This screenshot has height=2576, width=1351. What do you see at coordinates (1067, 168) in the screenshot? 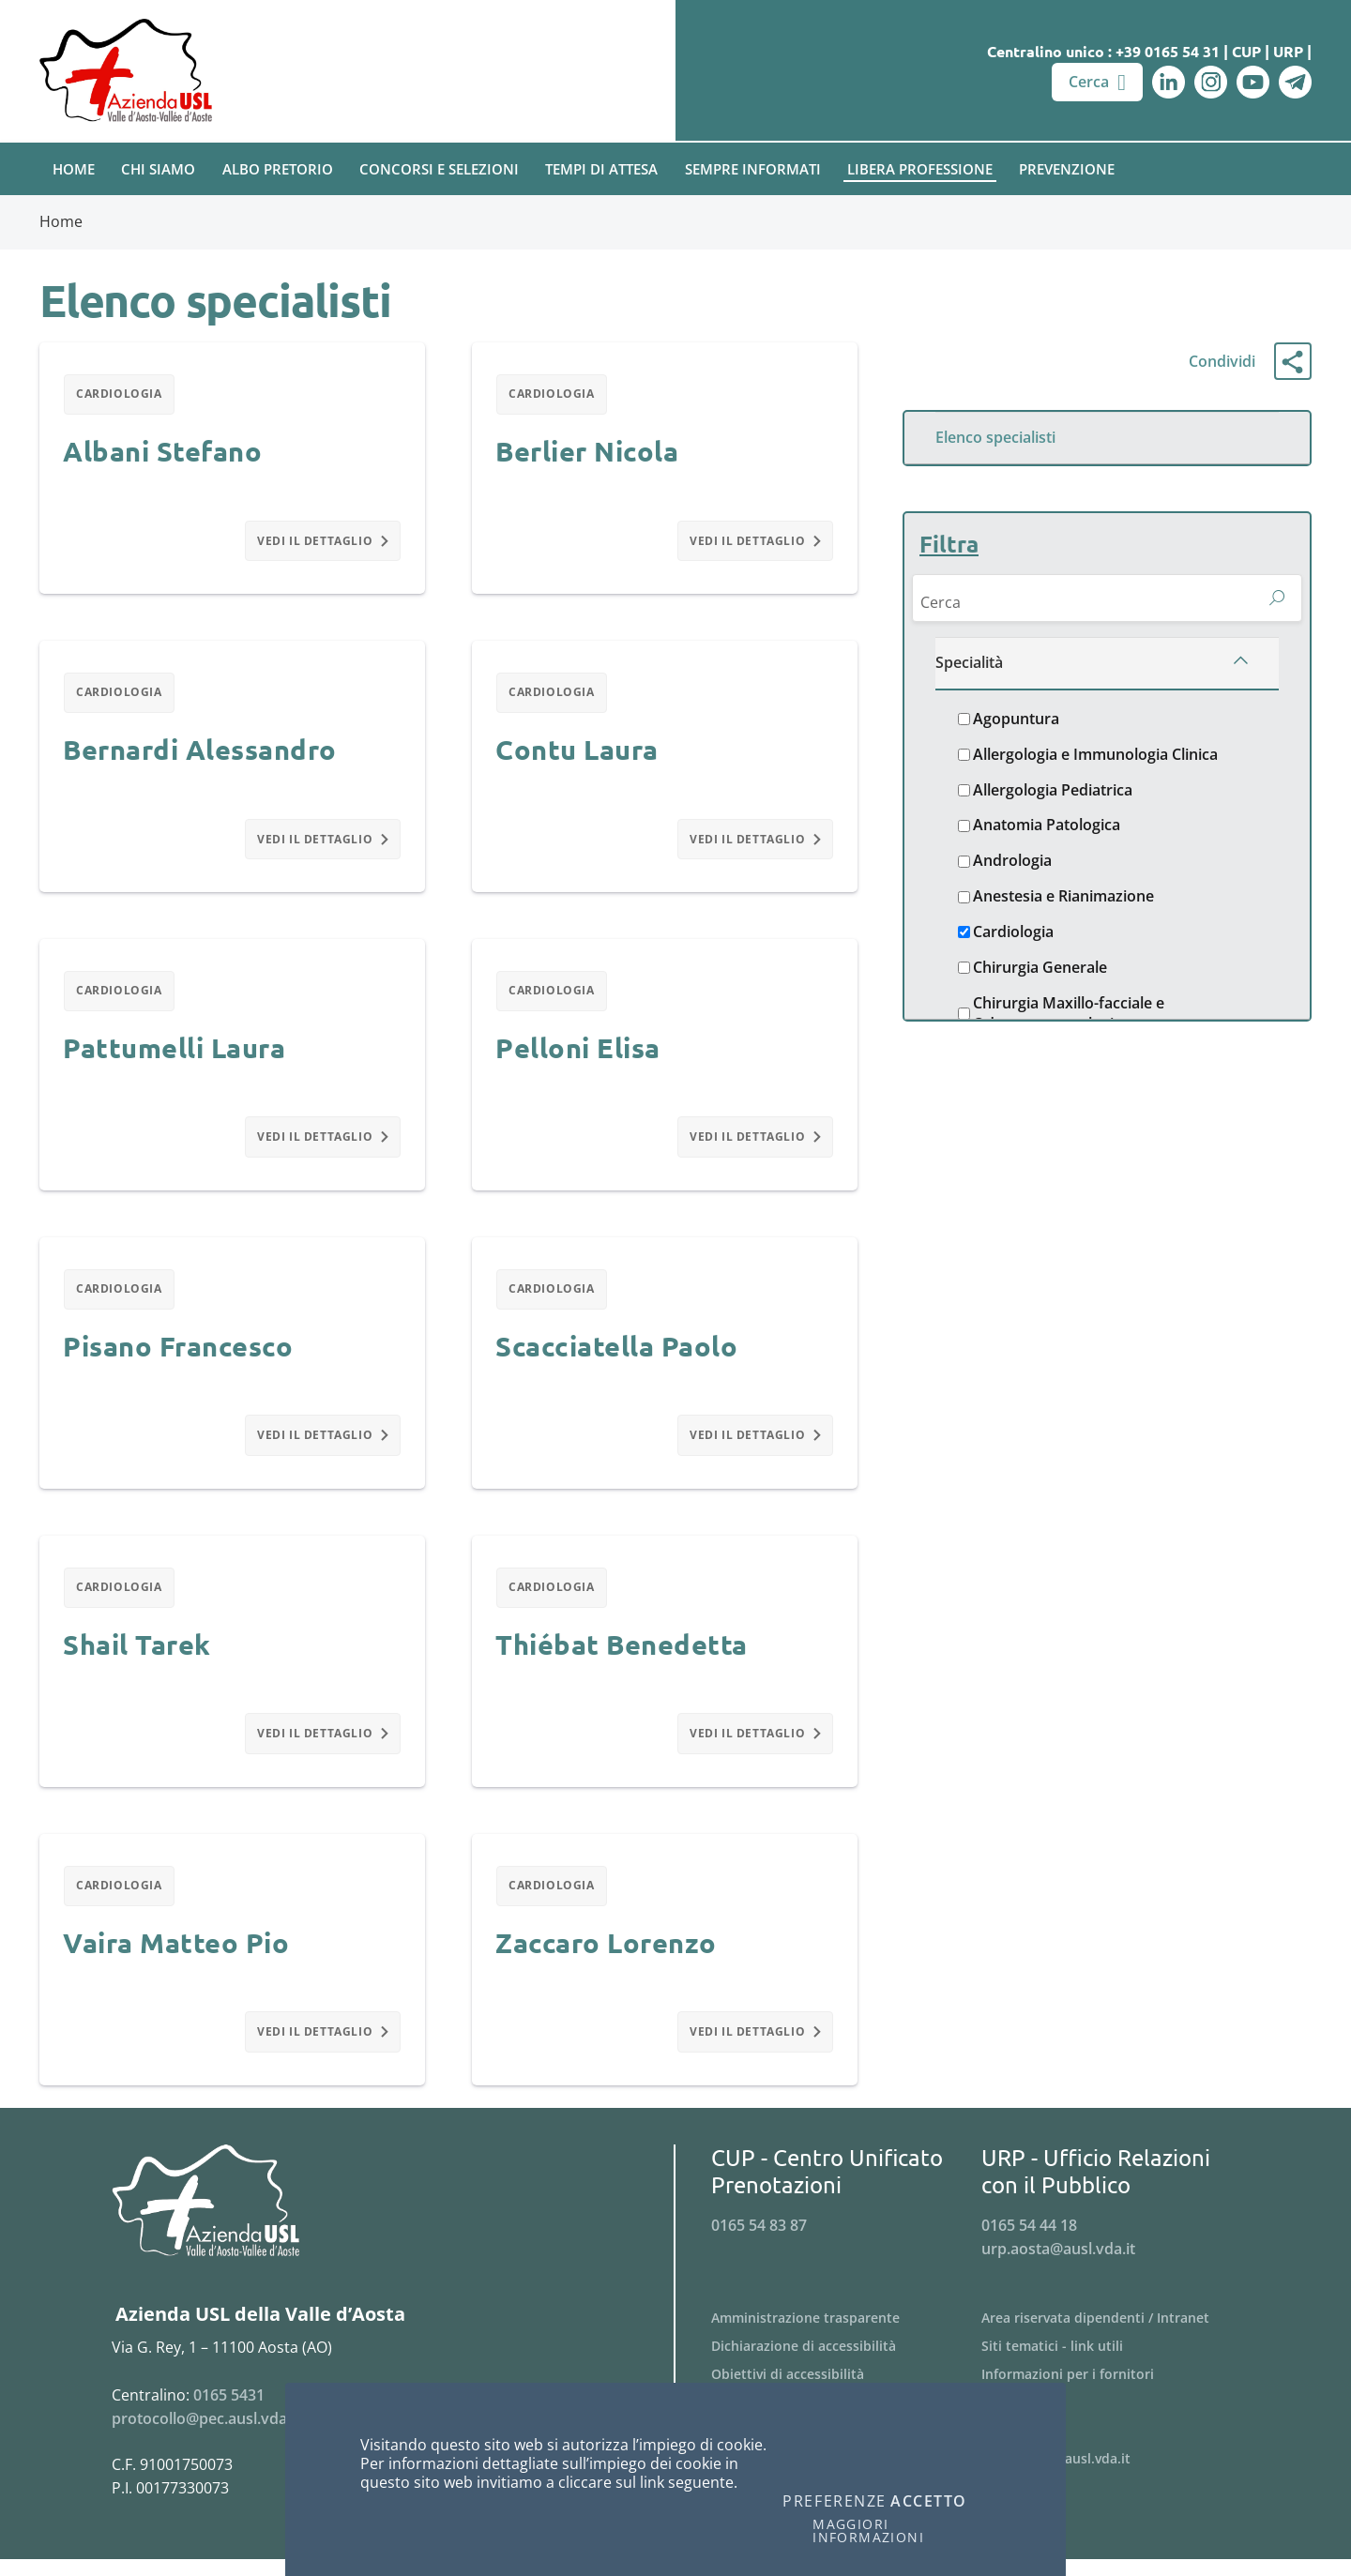
I see `Prevenzione [button]` at bounding box center [1067, 168].